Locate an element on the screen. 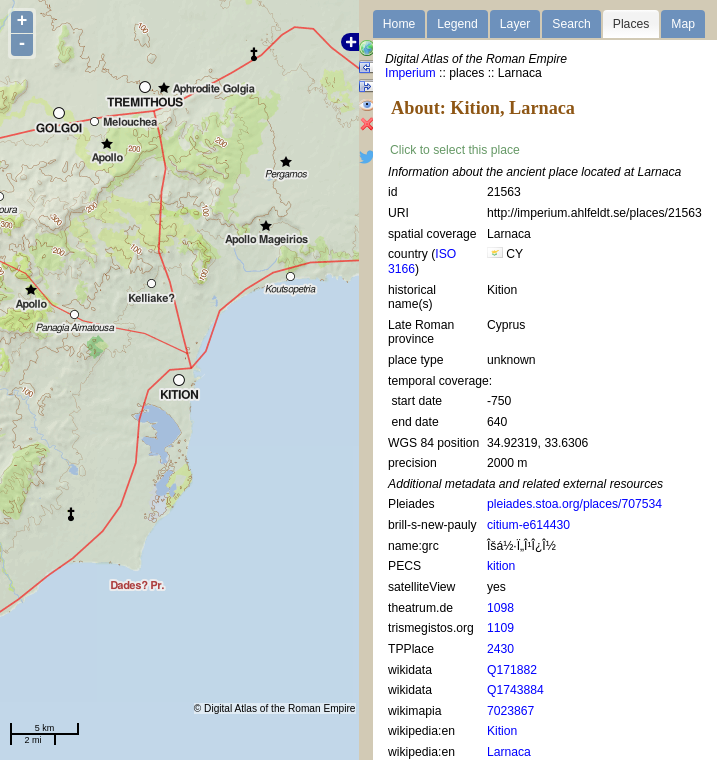  Larnaca is located at coordinates (509, 752).